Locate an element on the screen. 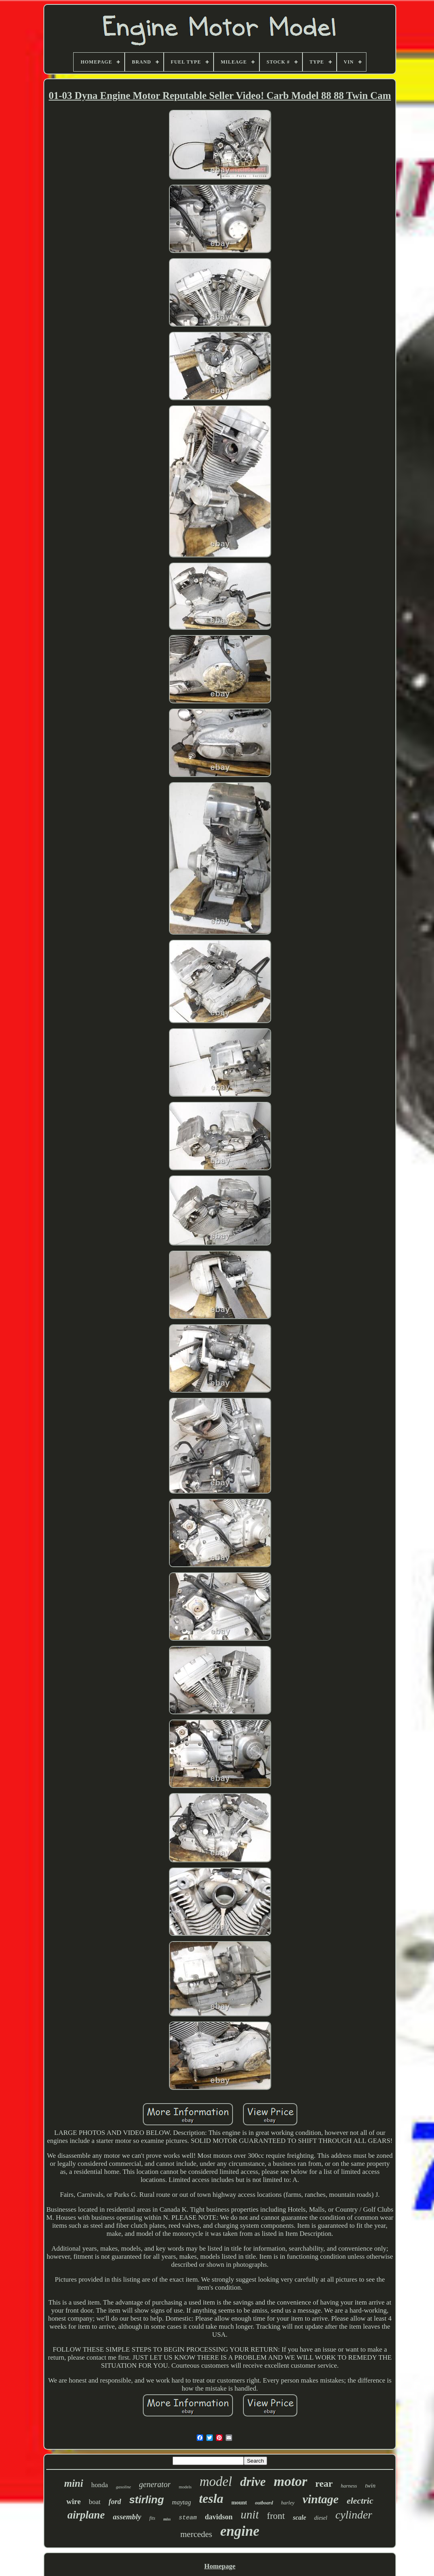  cylinder is located at coordinates (353, 2514).